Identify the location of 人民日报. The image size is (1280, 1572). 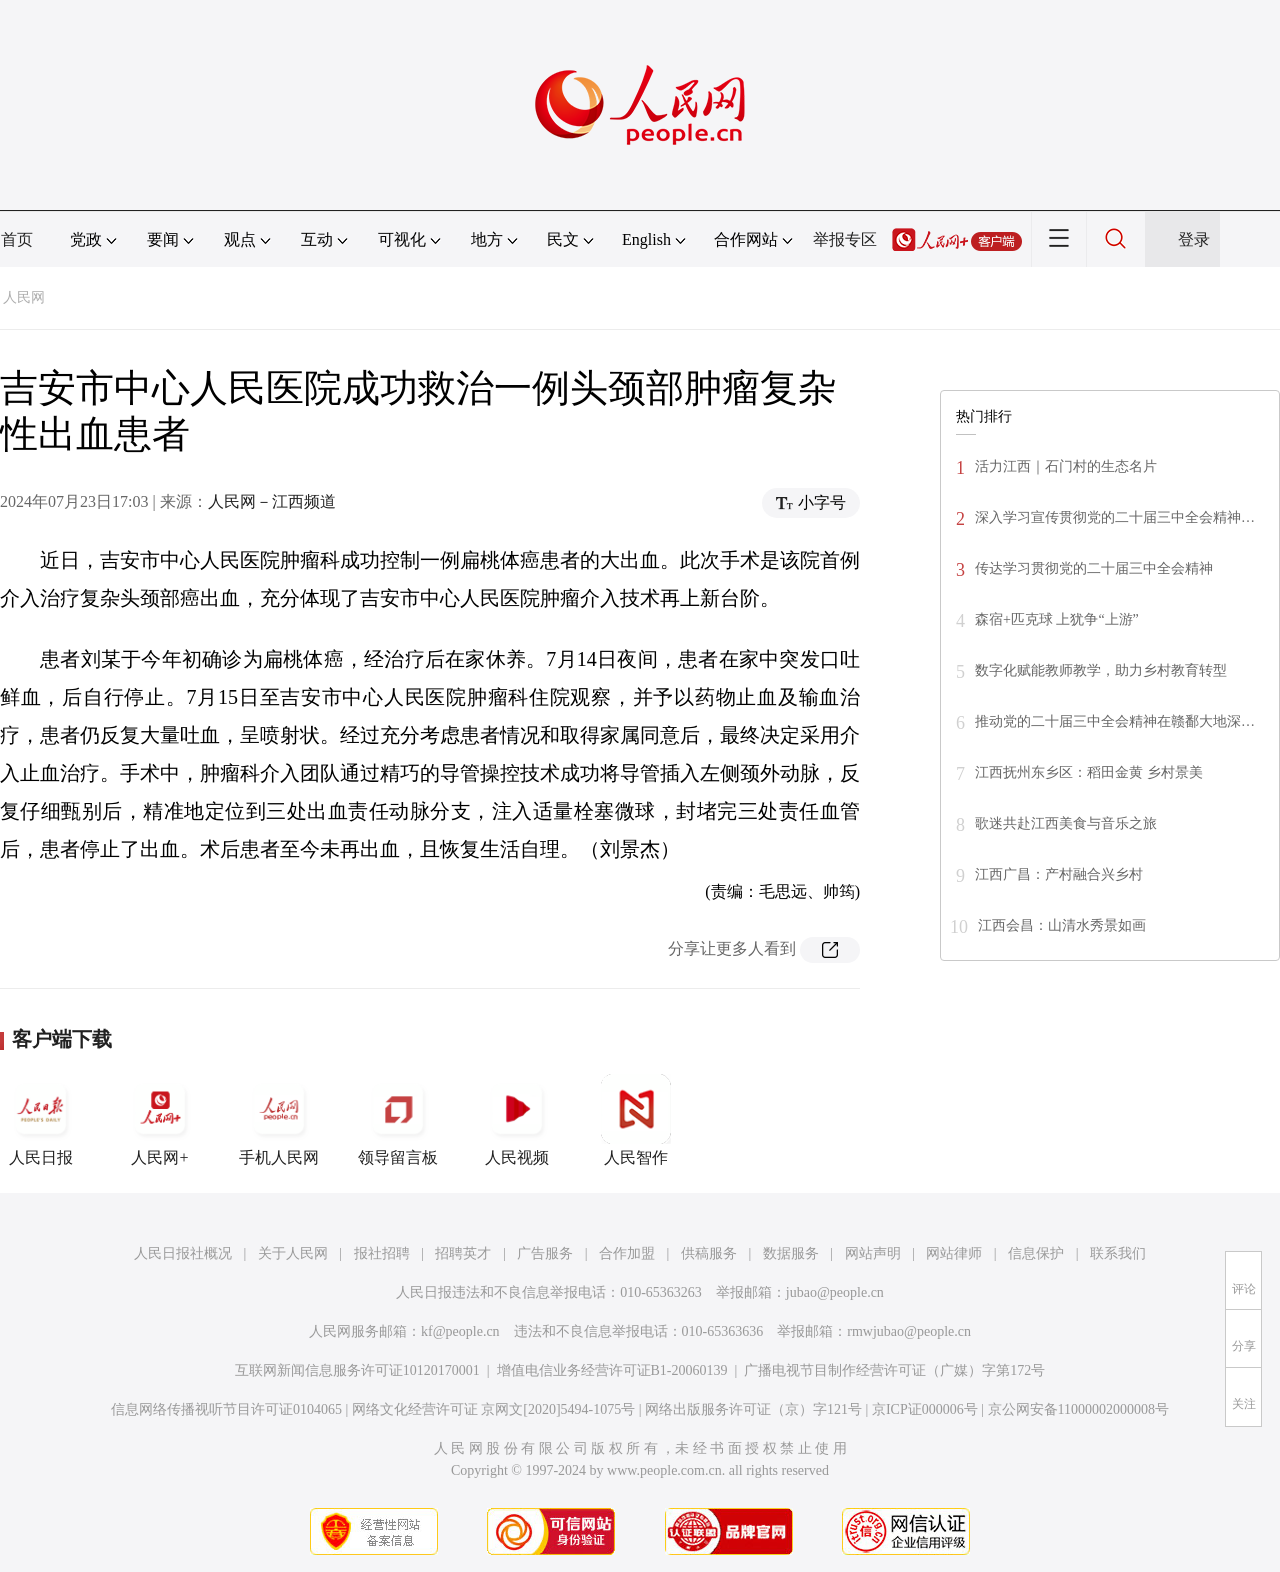
(41, 1120).